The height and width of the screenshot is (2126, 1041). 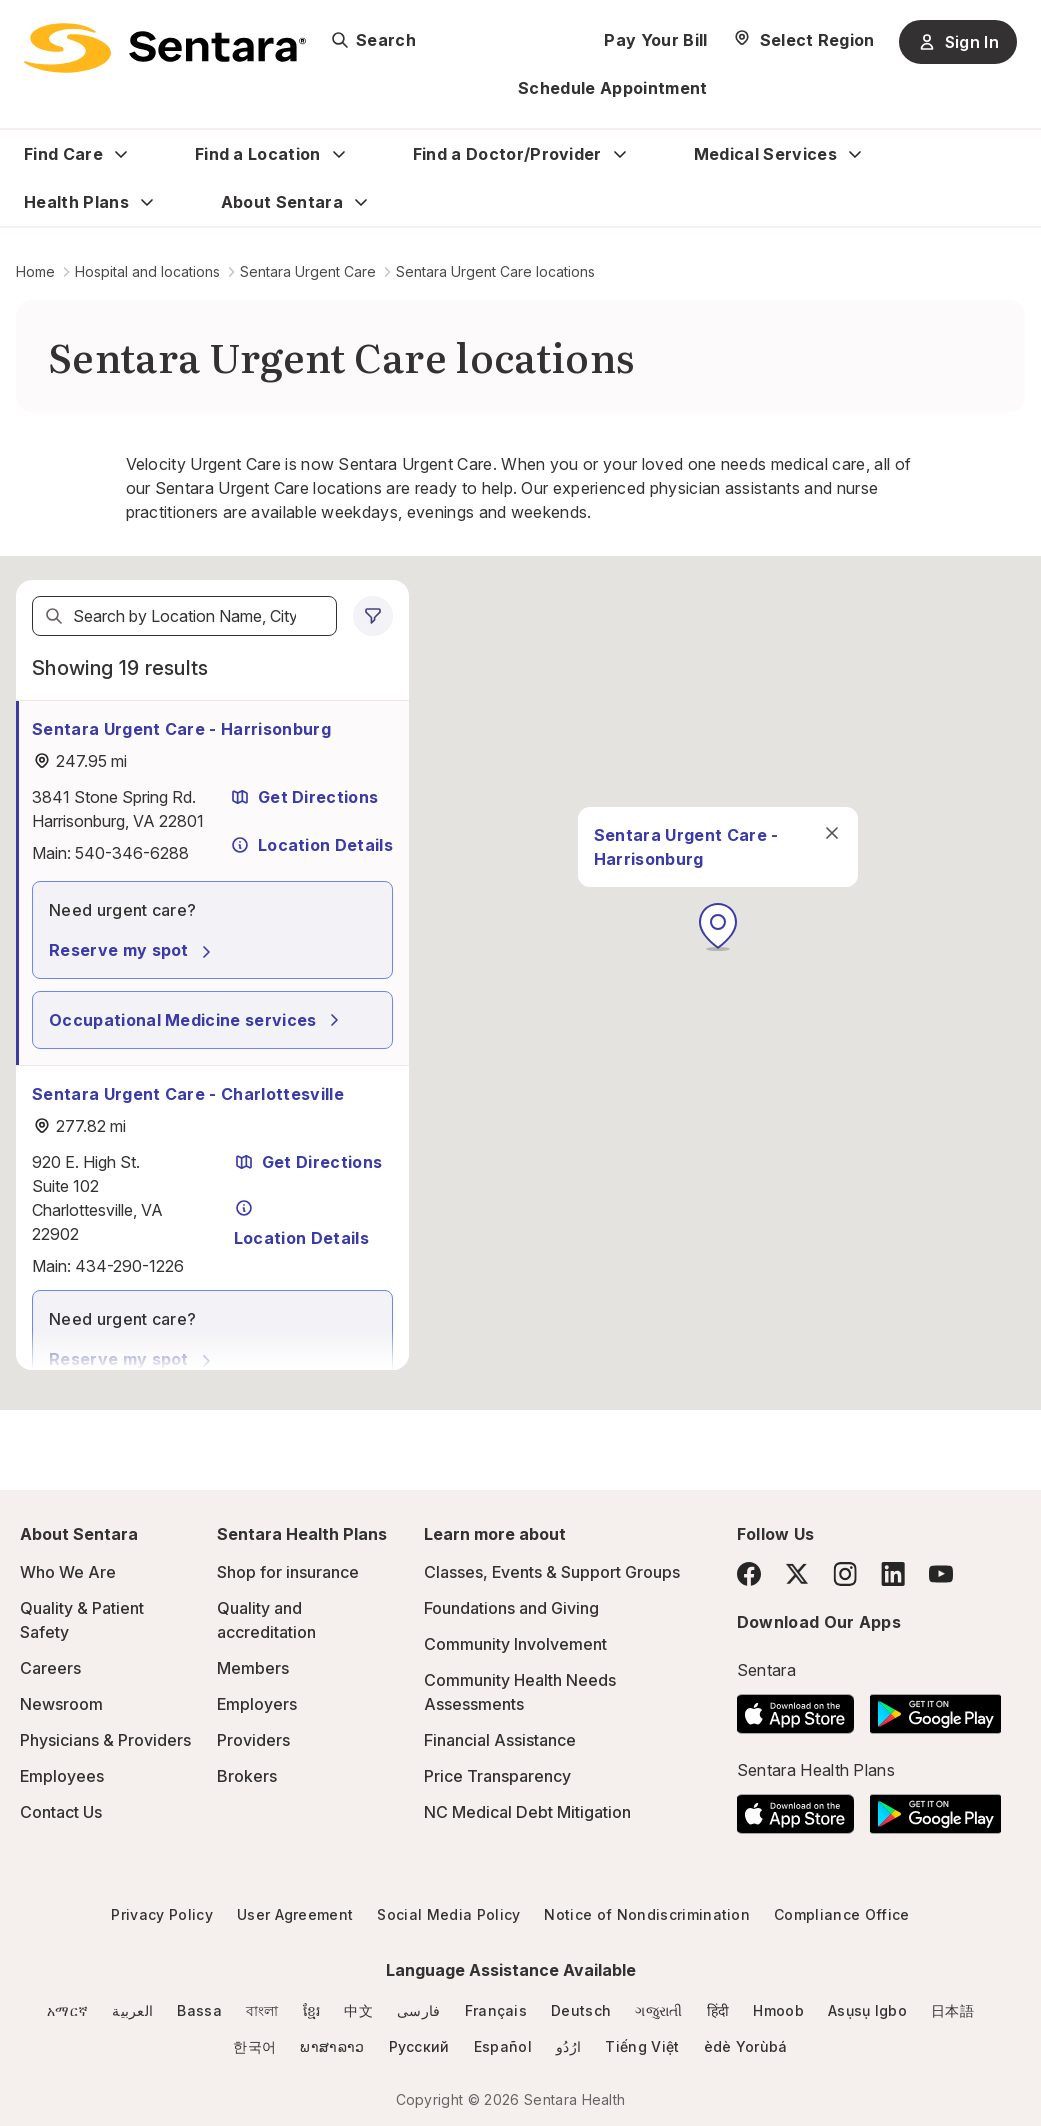 What do you see at coordinates (253, 1740) in the screenshot?
I see `Providers [Providers - this link will open a new tab or window]` at bounding box center [253, 1740].